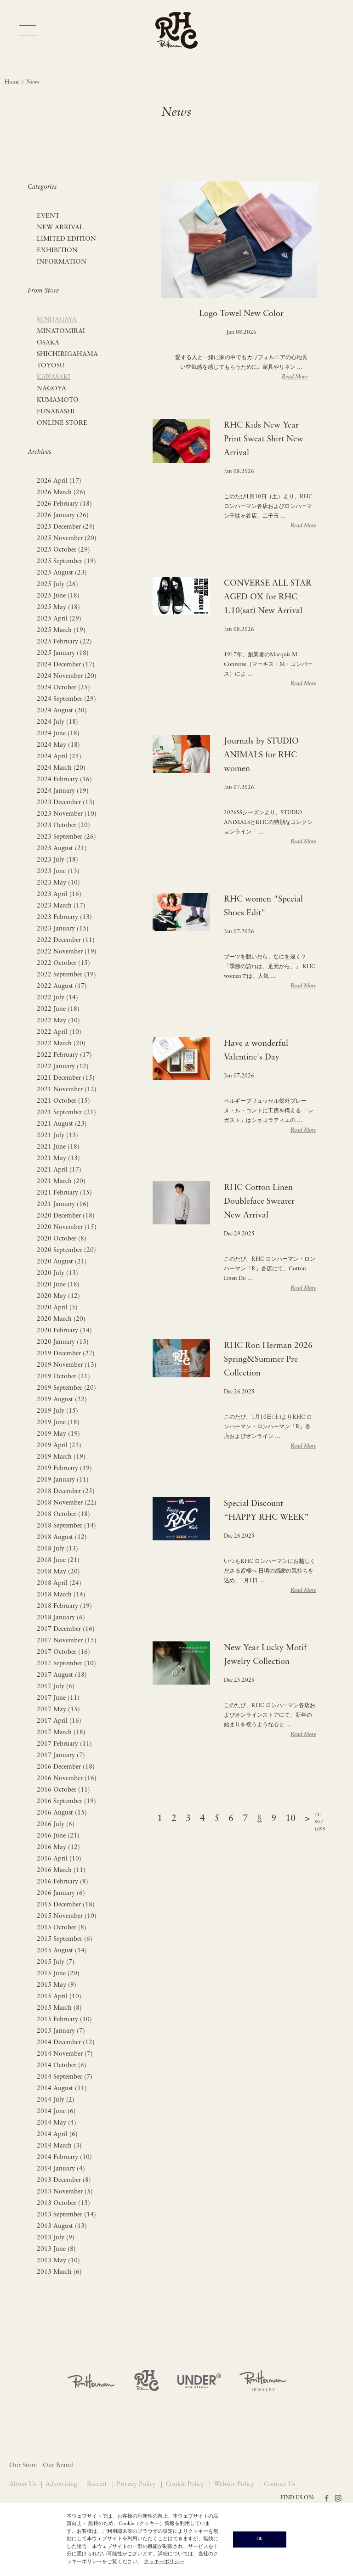 The image size is (353, 2576). What do you see at coordinates (62, 572) in the screenshot?
I see `2025 August (23)` at bounding box center [62, 572].